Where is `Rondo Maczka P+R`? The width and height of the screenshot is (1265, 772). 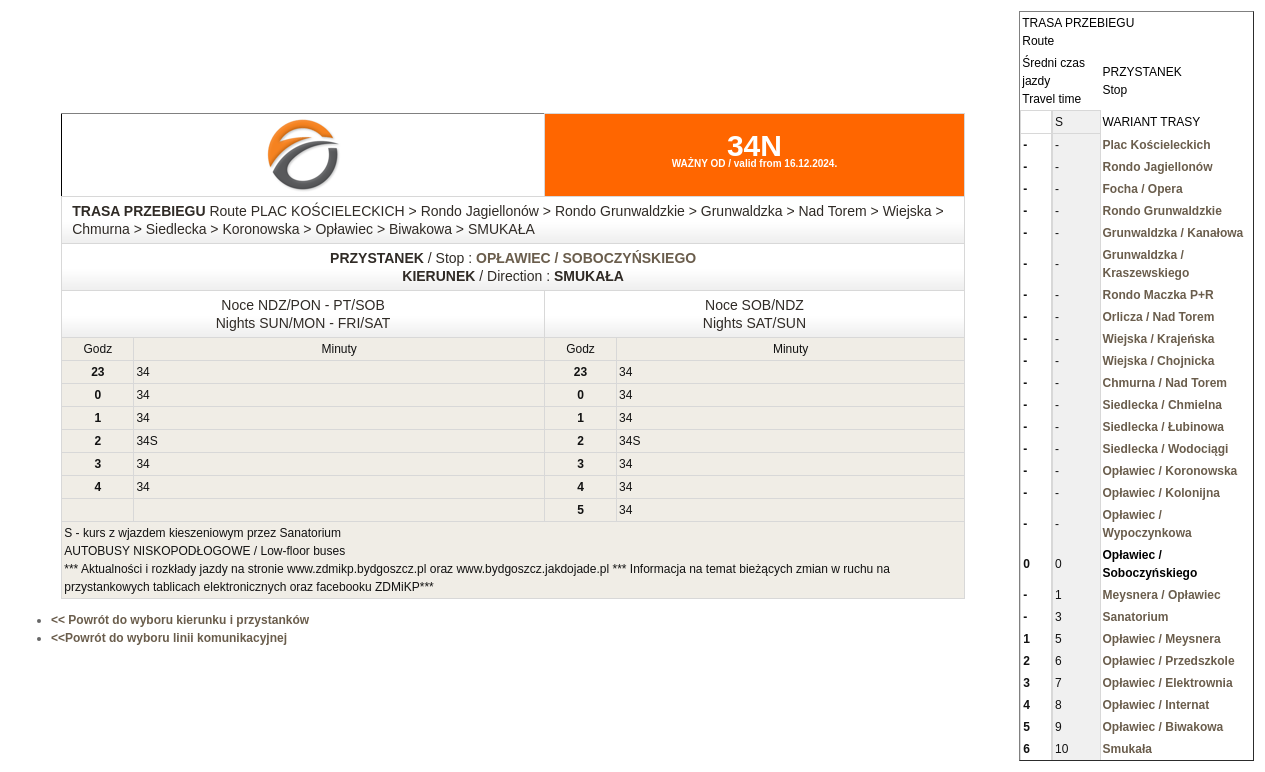 Rondo Maczka P+R is located at coordinates (1158, 295).